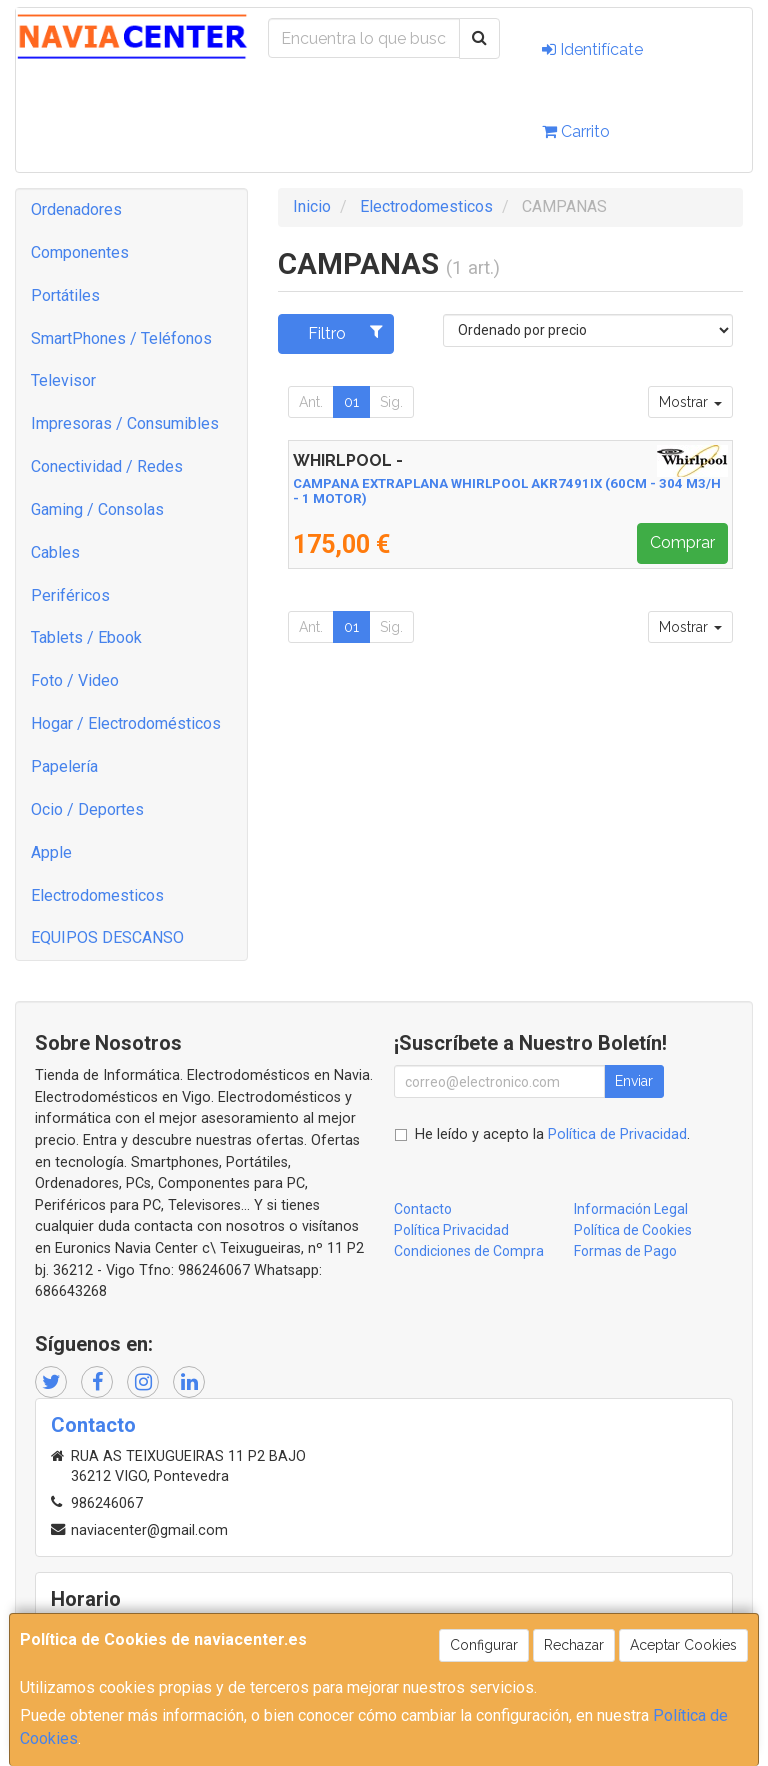 This screenshot has height=1766, width=768. I want to click on Política de Cookies, so click(633, 1230).